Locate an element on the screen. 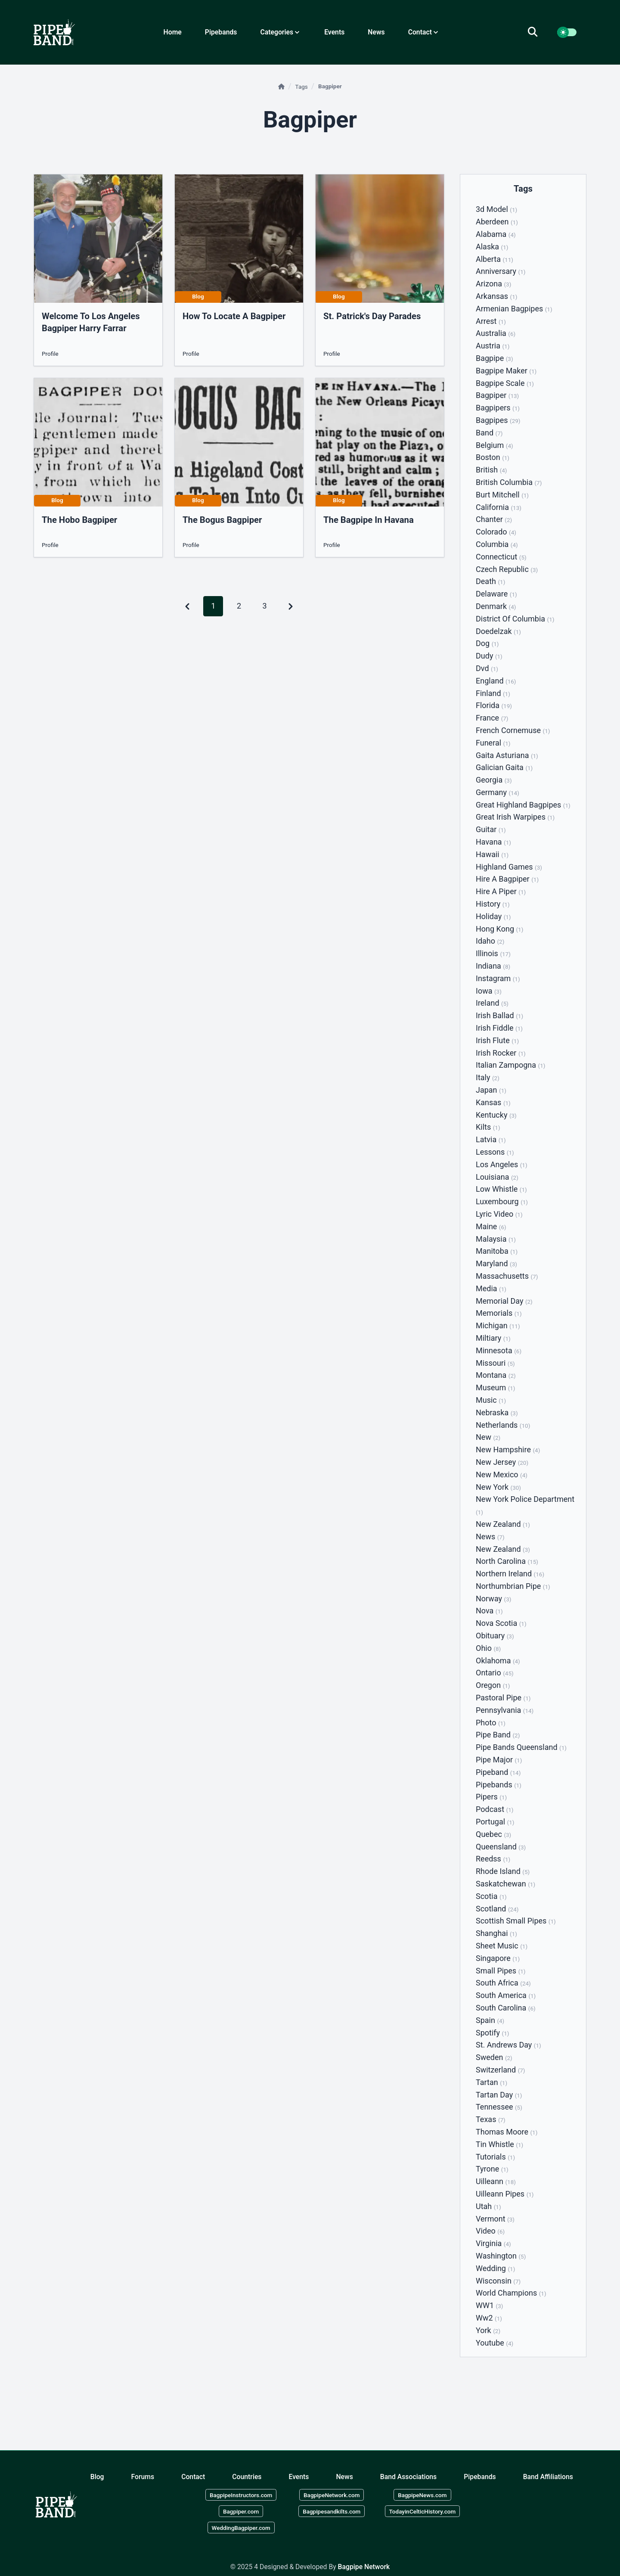 Image resolution: width=620 pixels, height=2576 pixels. Irish rocker is located at coordinates (501, 1052).